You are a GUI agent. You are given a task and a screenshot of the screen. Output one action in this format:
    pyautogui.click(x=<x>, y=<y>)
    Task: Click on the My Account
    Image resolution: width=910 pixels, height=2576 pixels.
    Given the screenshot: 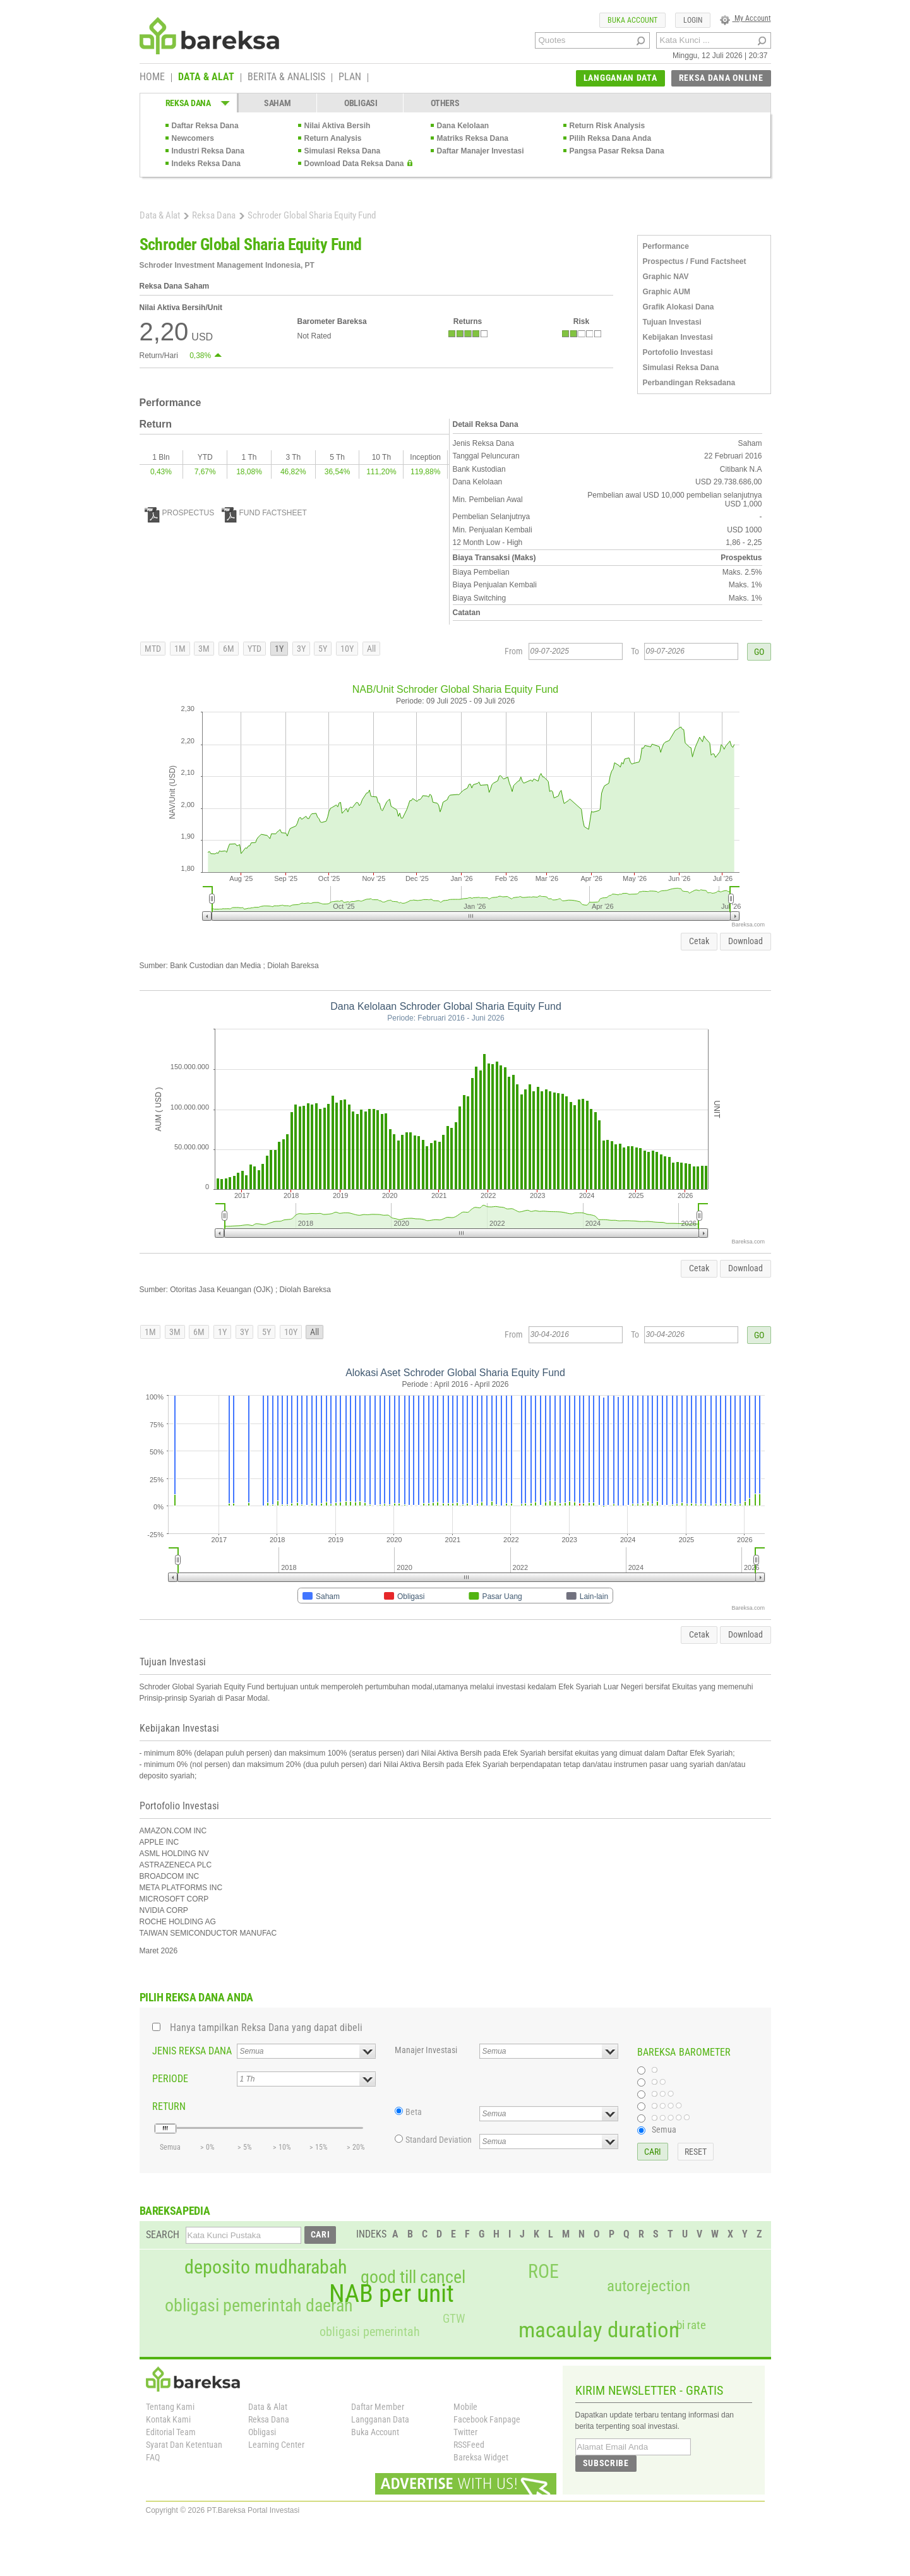 What is the action you would take?
    pyautogui.click(x=745, y=18)
    